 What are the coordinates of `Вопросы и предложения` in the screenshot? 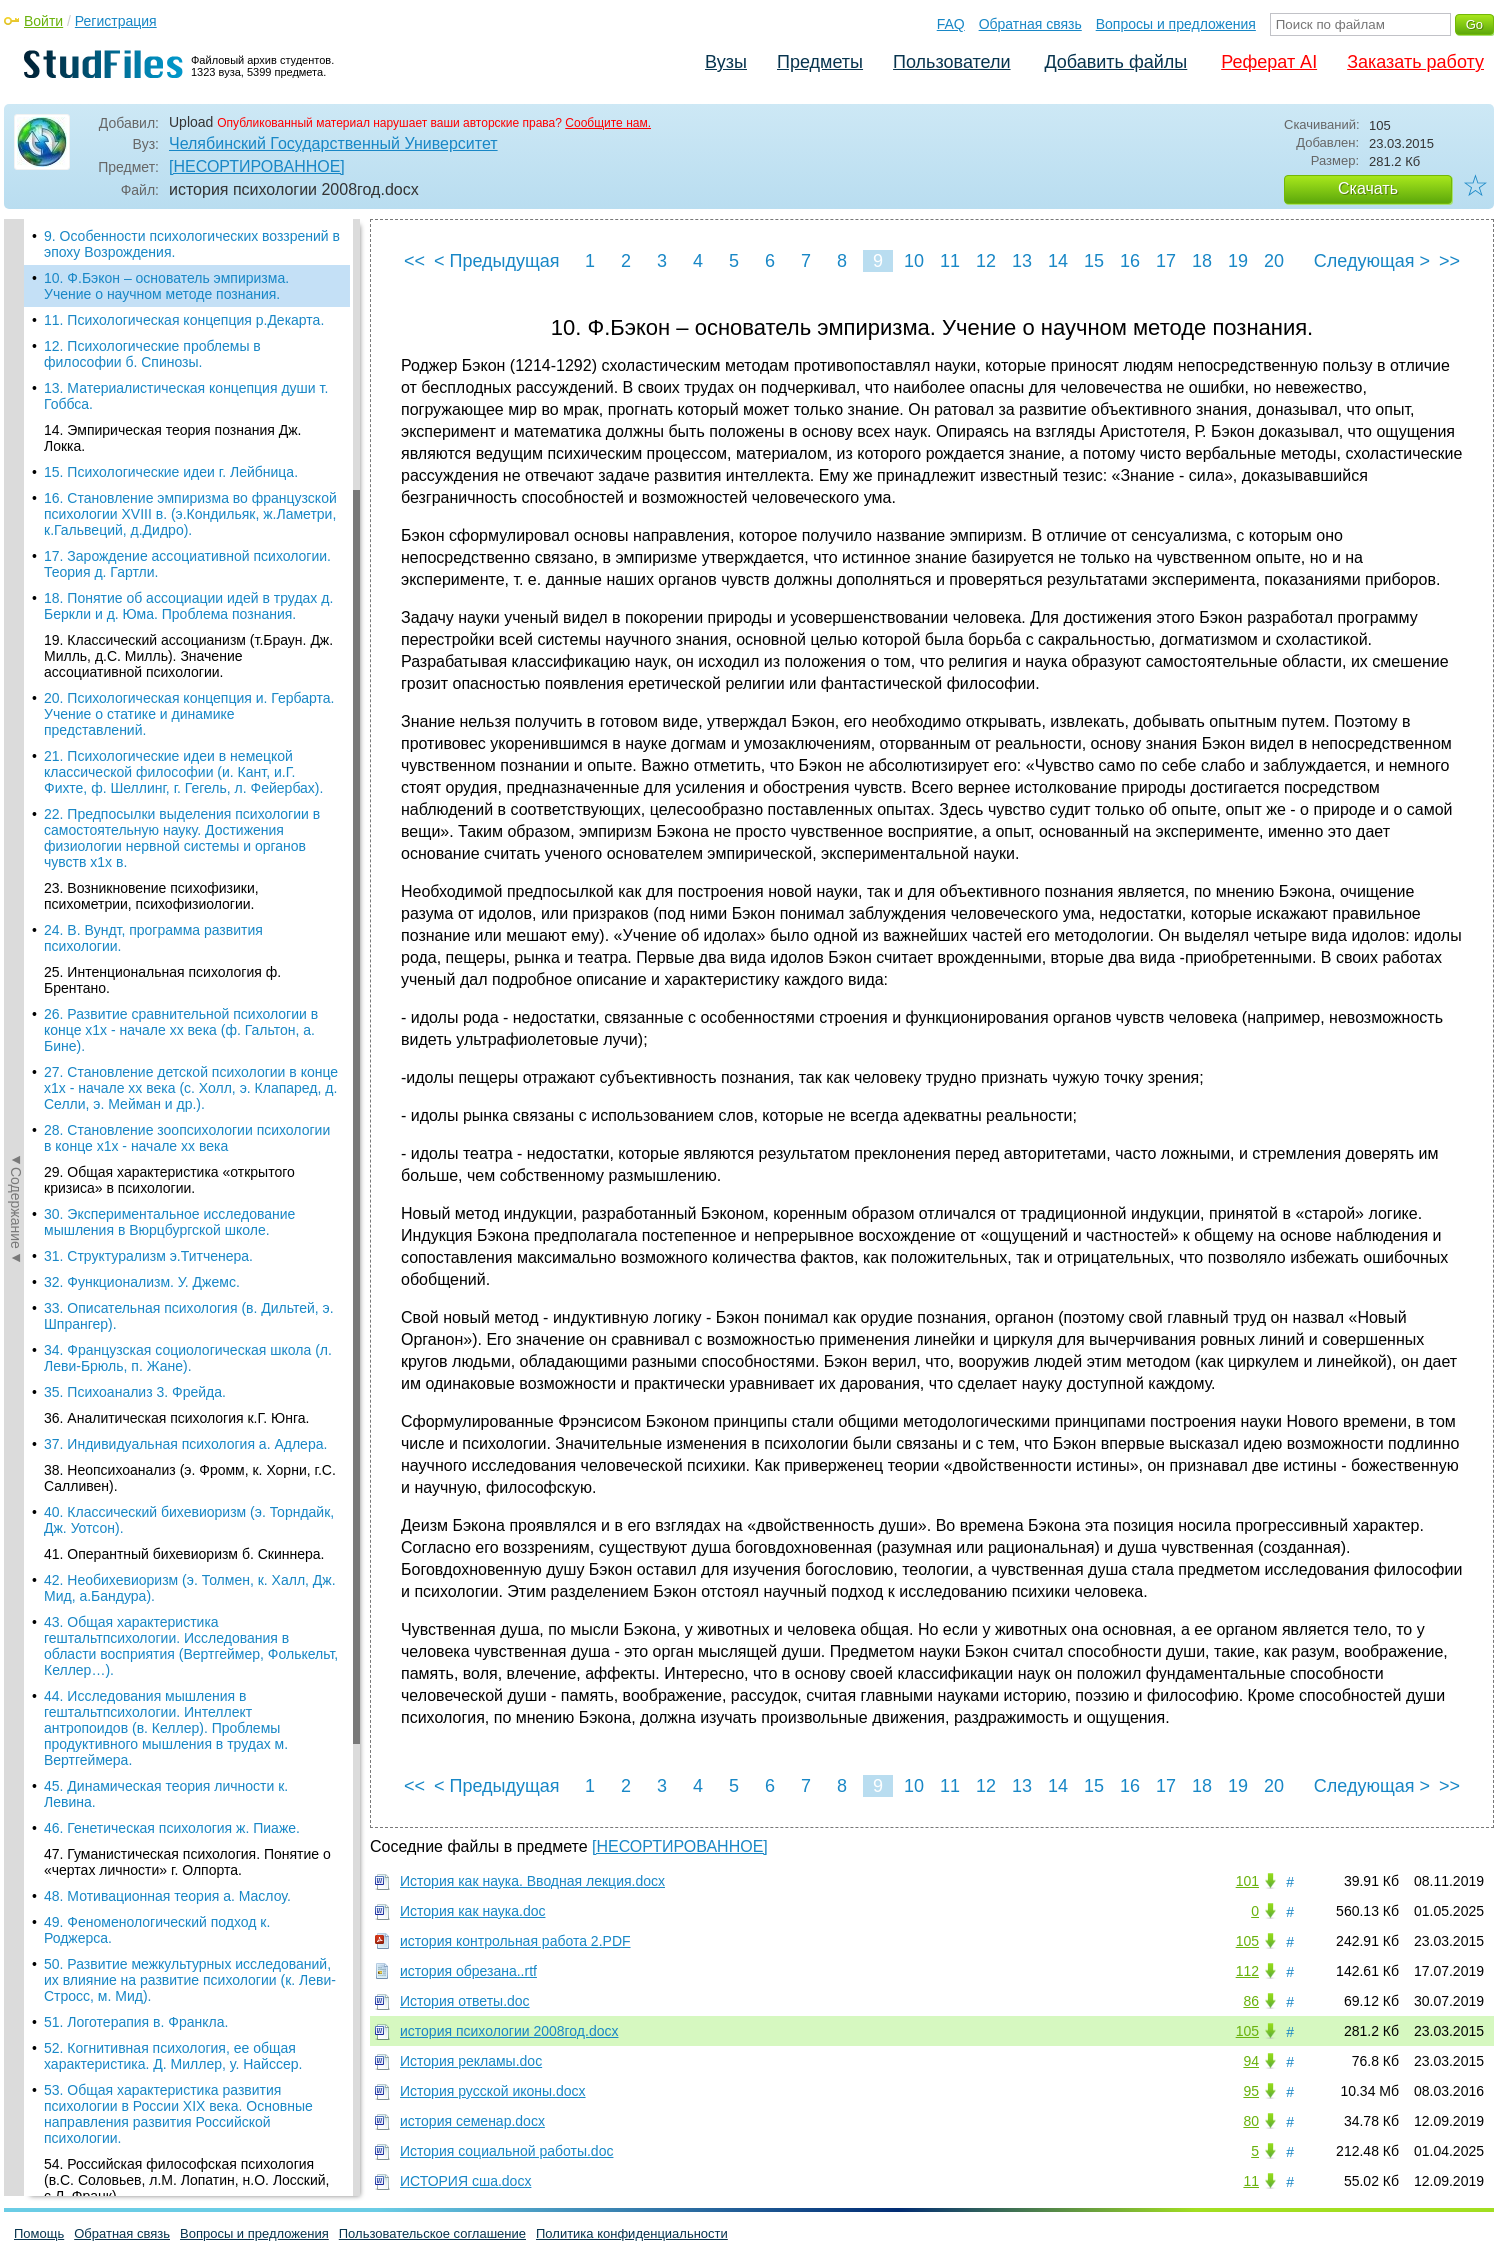 It's located at (1176, 24).